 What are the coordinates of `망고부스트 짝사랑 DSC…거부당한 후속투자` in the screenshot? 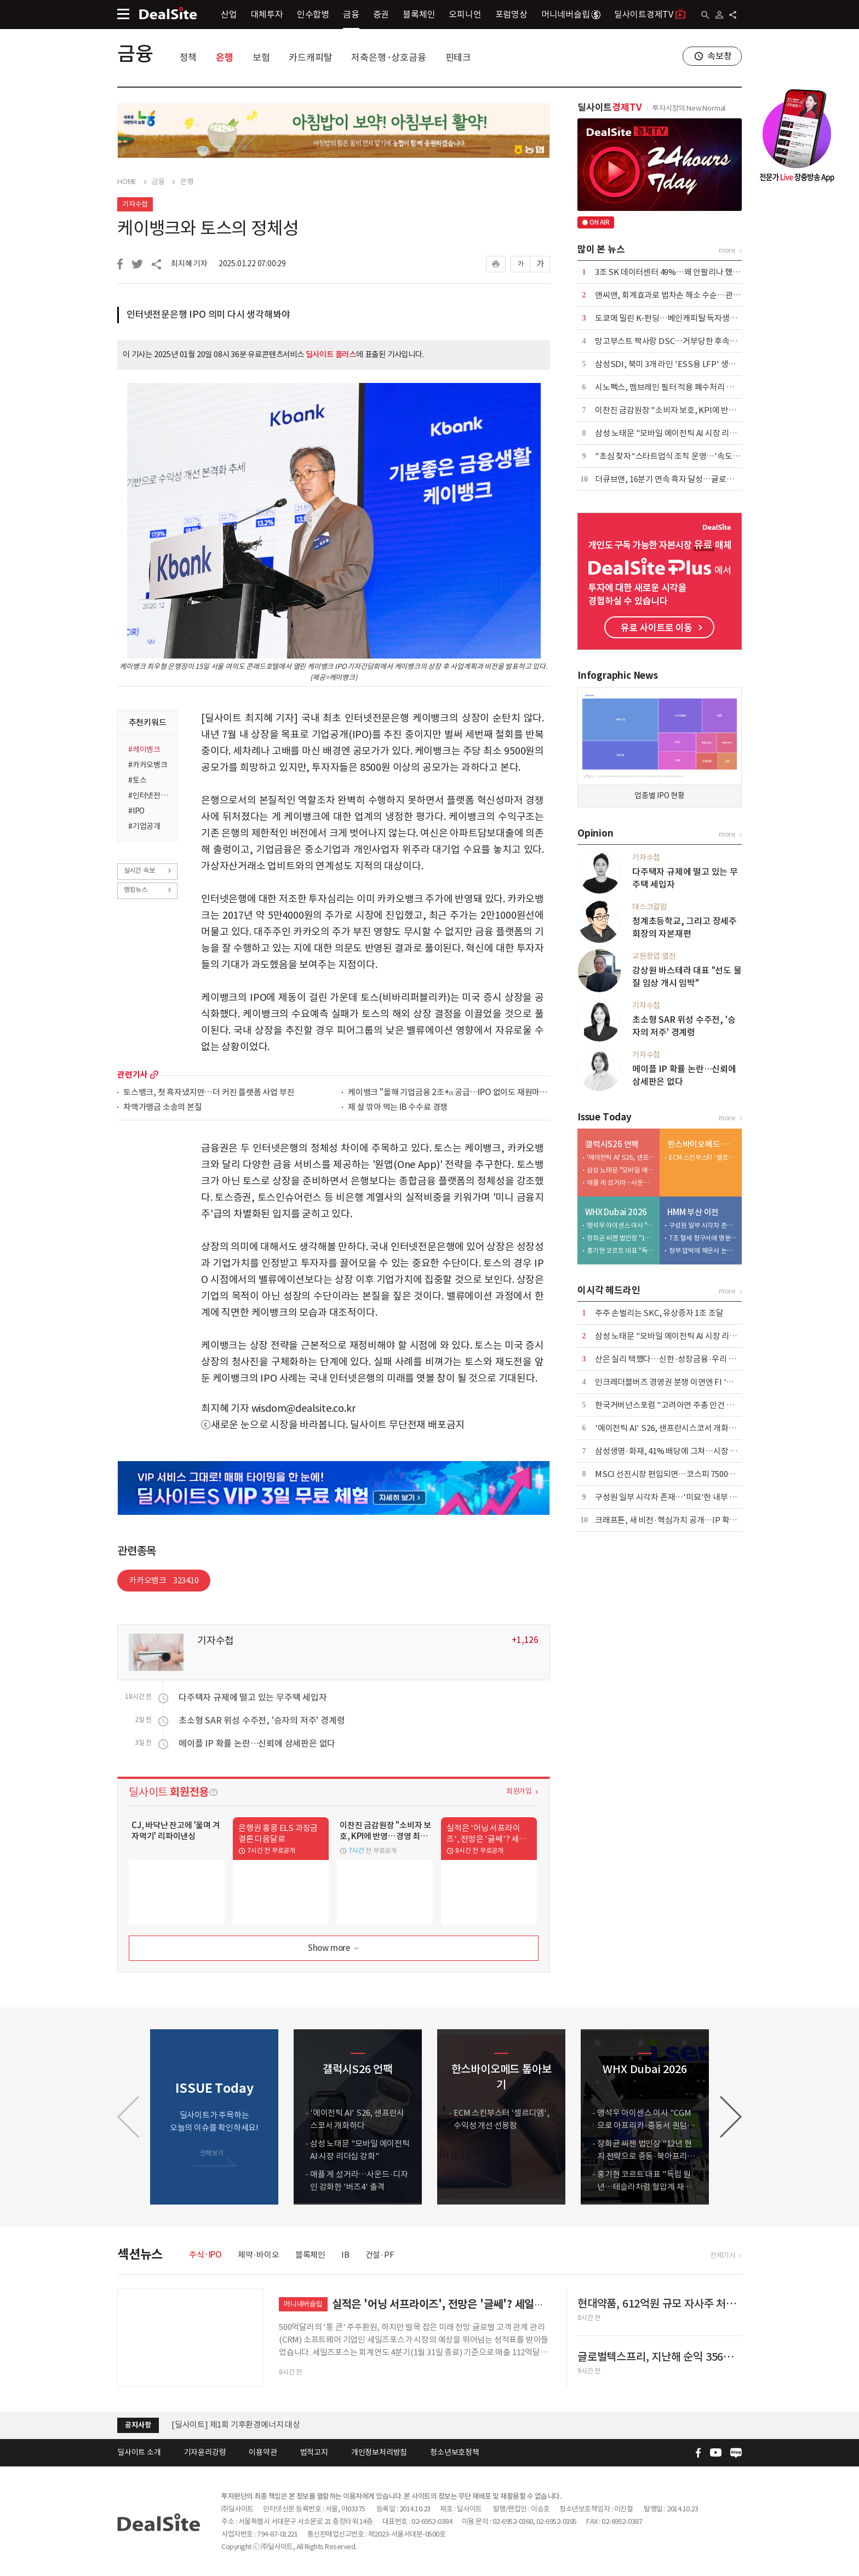 It's located at (670, 341).